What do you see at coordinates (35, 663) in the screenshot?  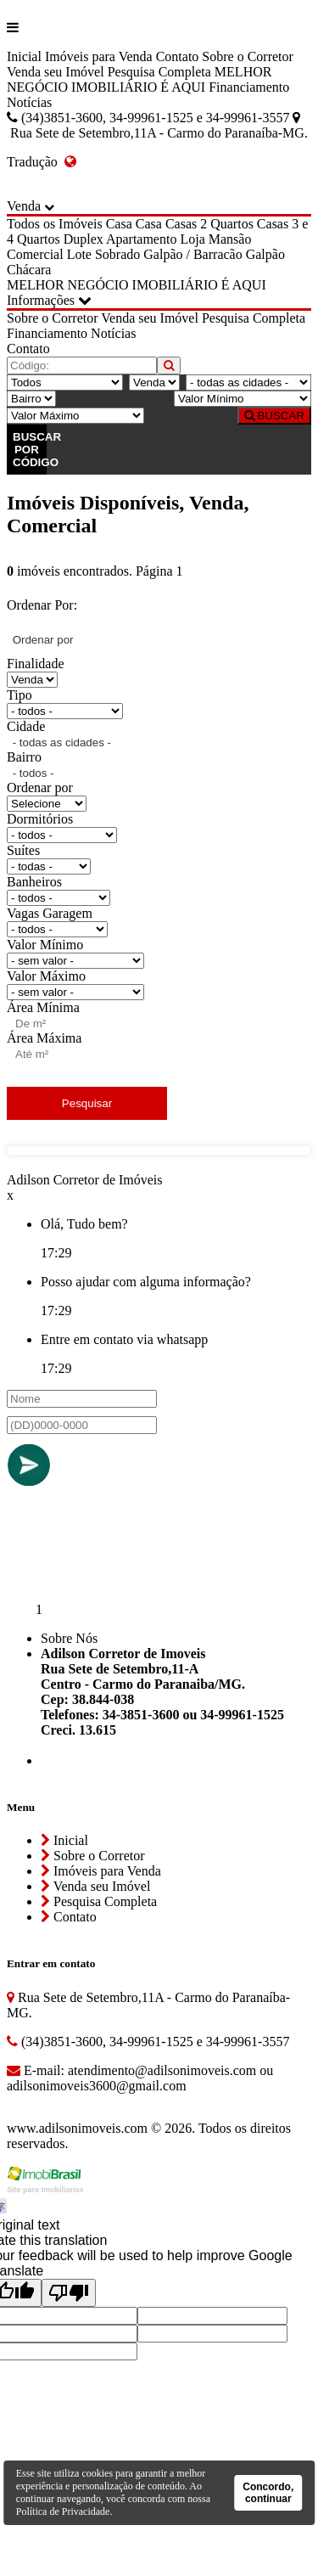 I see `Finalidade` at bounding box center [35, 663].